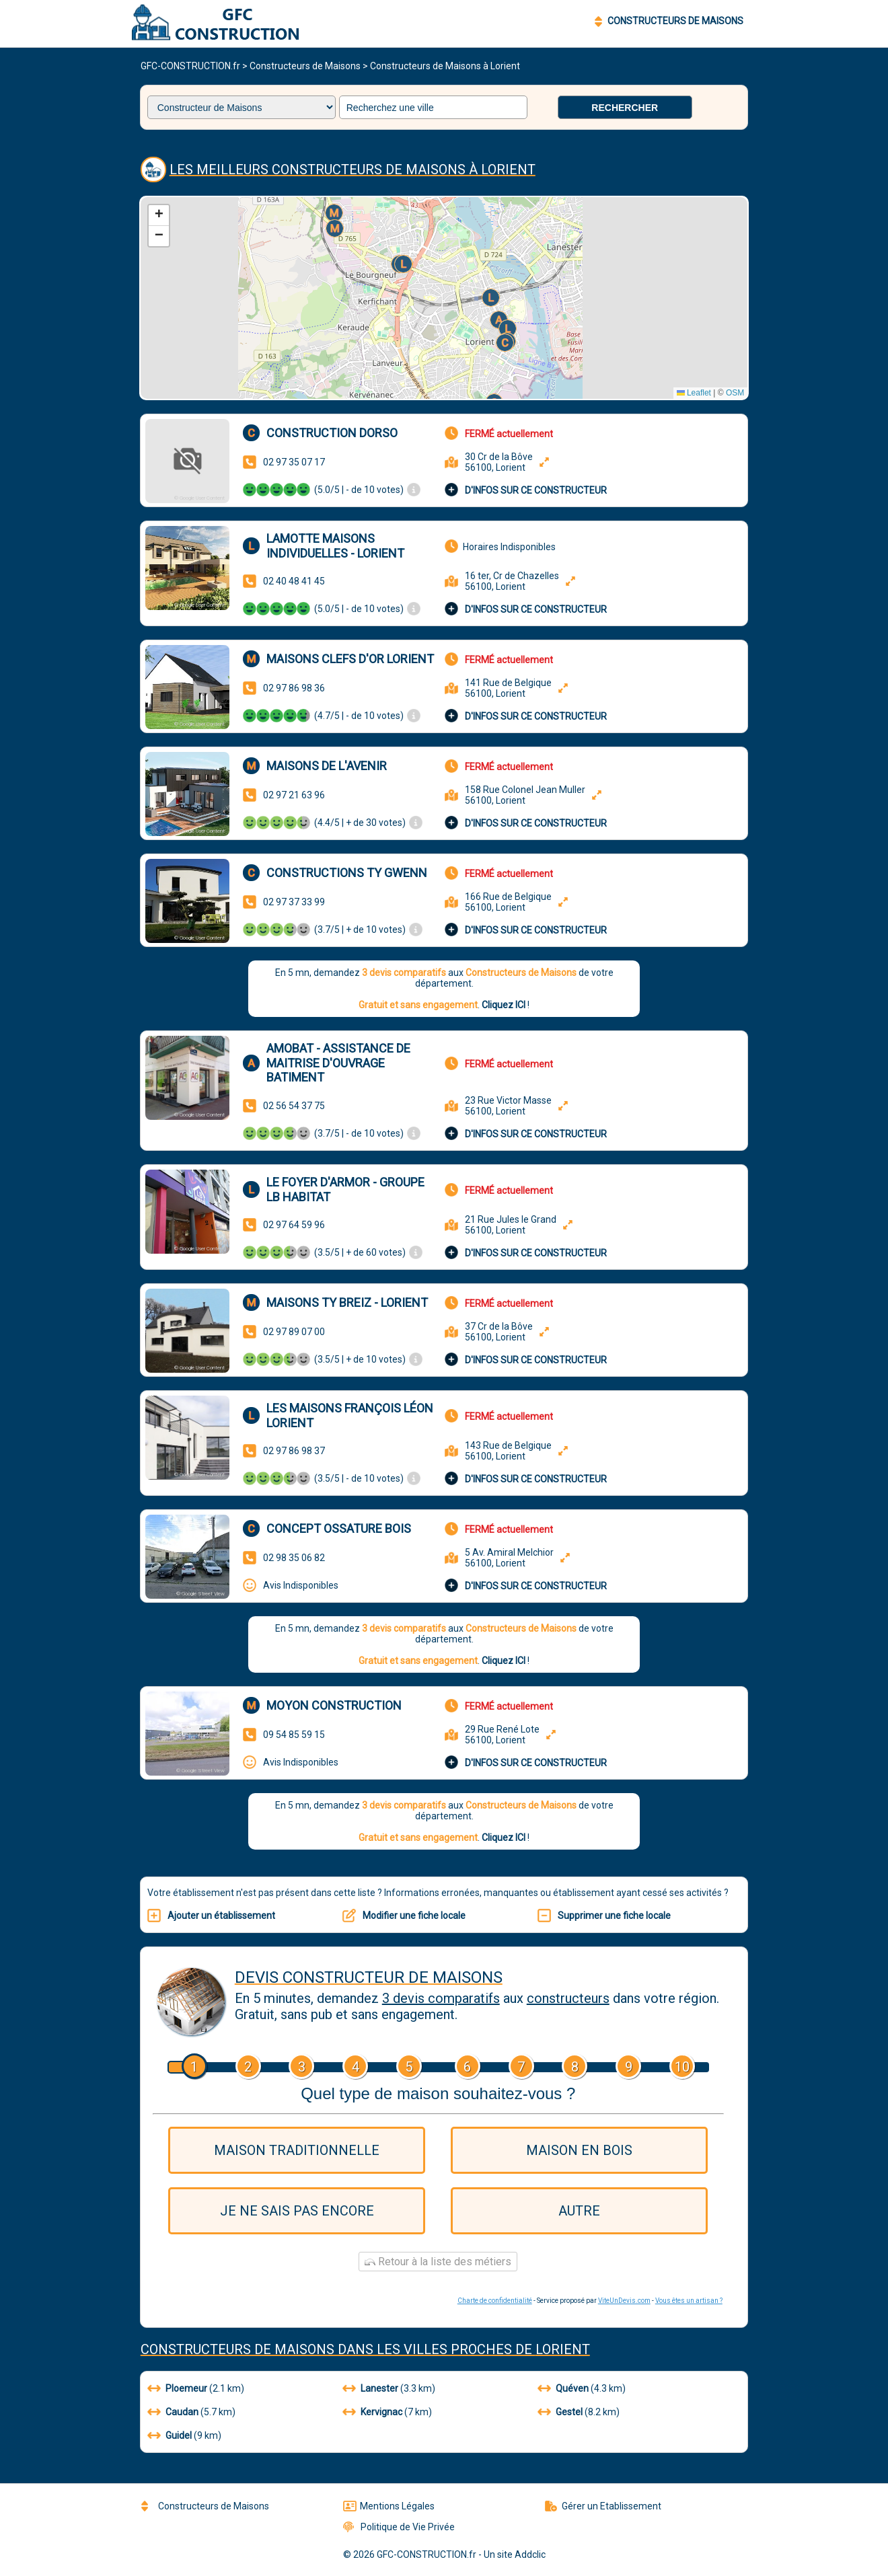  I want to click on Charte de confidentialité, so click(494, 2300).